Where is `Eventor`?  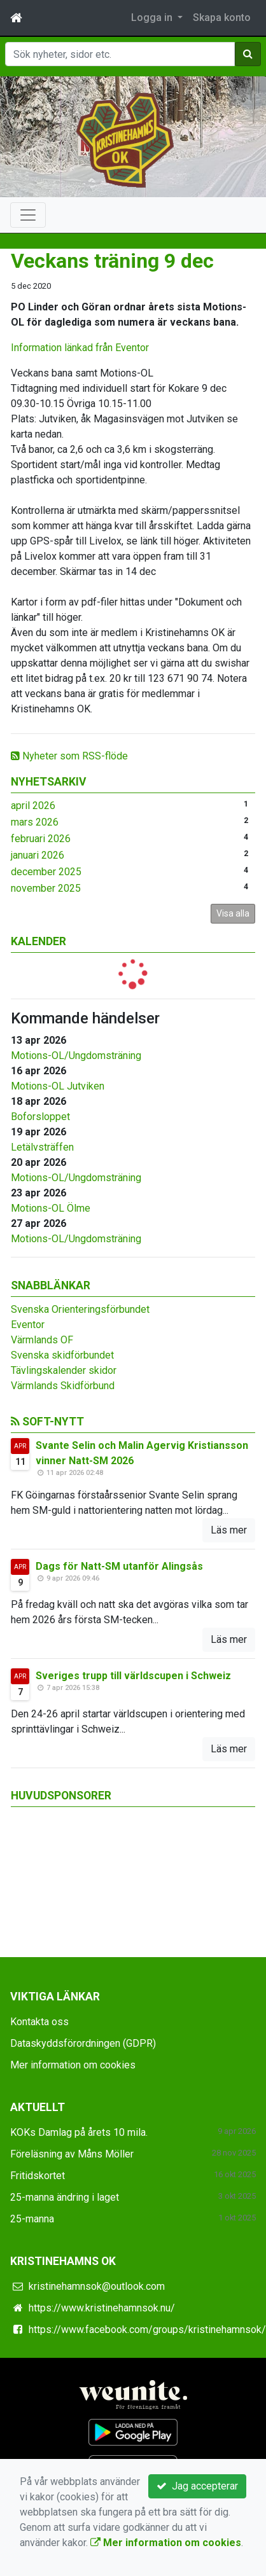 Eventor is located at coordinates (28, 1325).